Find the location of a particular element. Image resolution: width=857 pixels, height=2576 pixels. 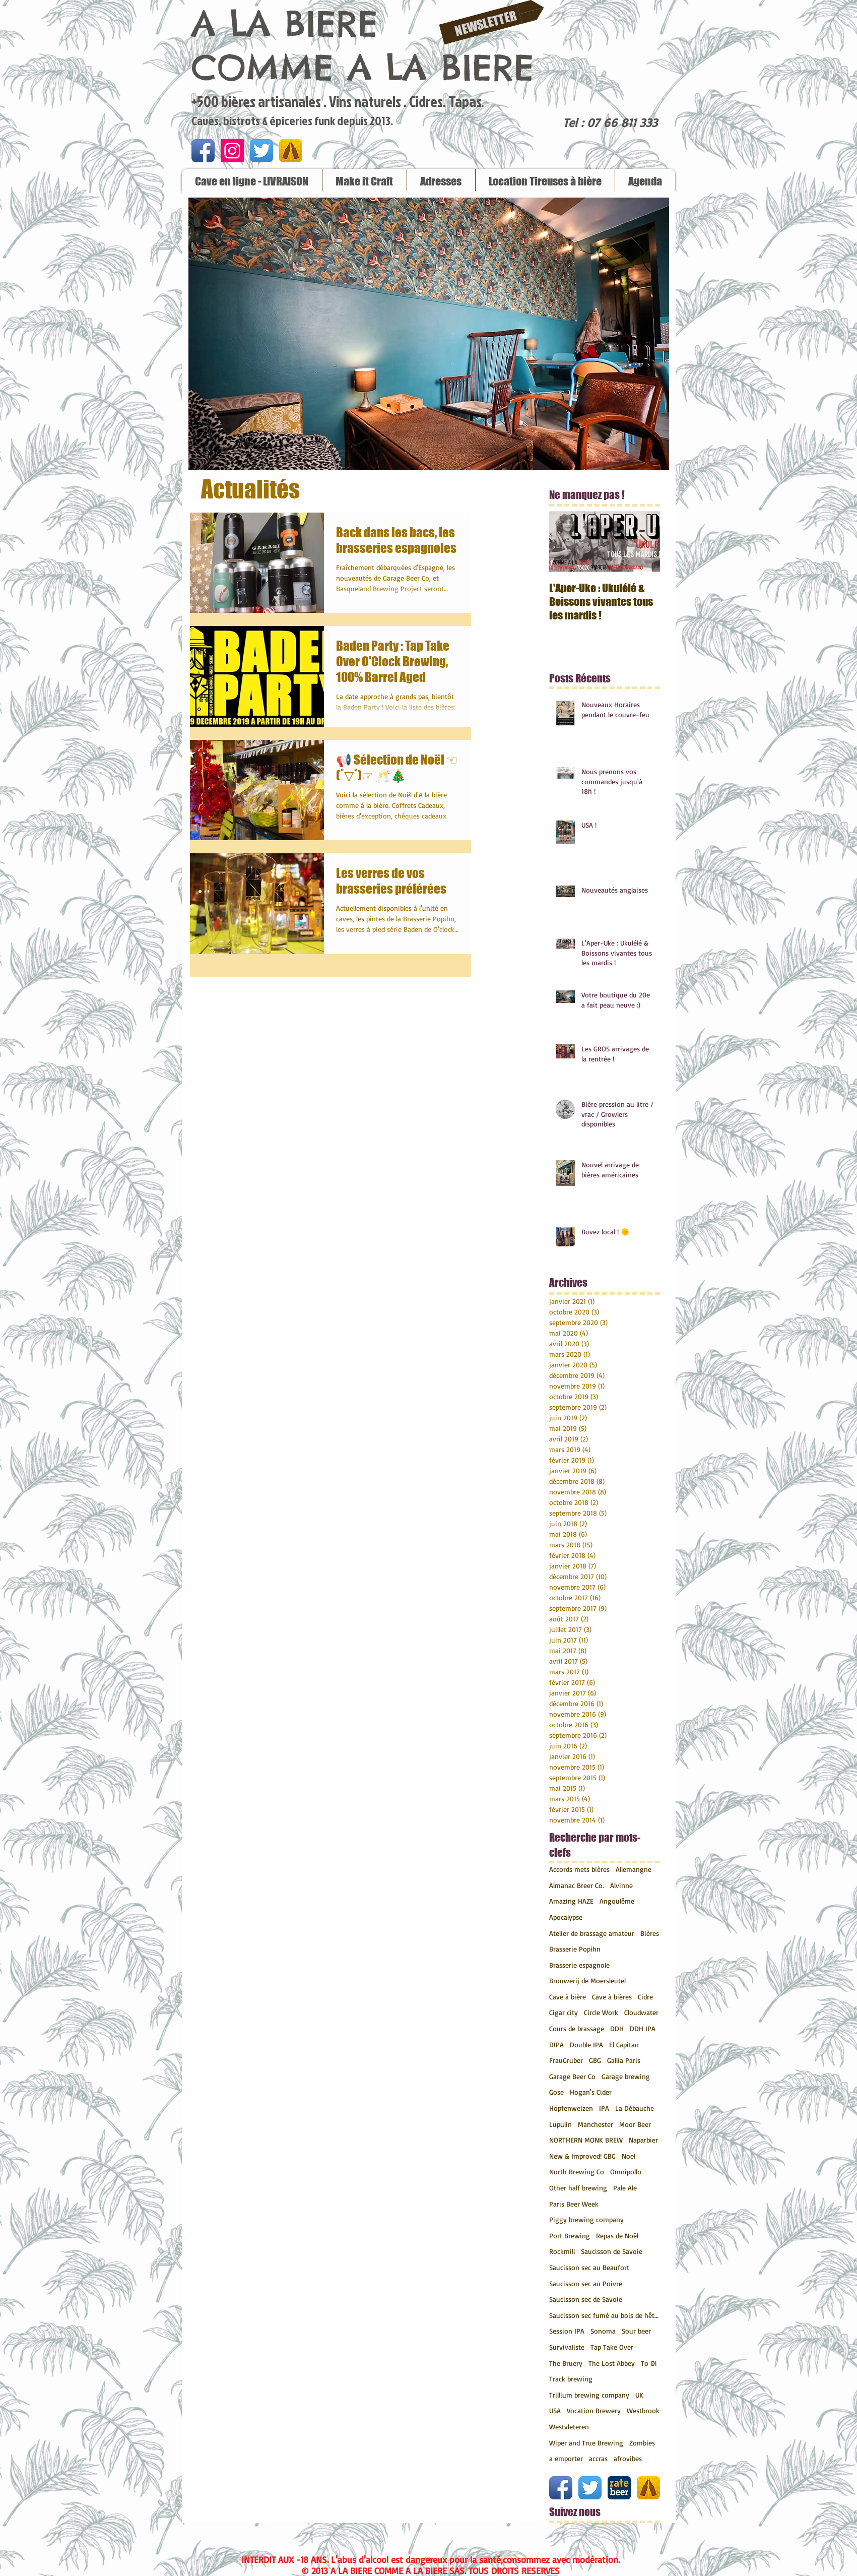

GBG is located at coordinates (595, 2060).